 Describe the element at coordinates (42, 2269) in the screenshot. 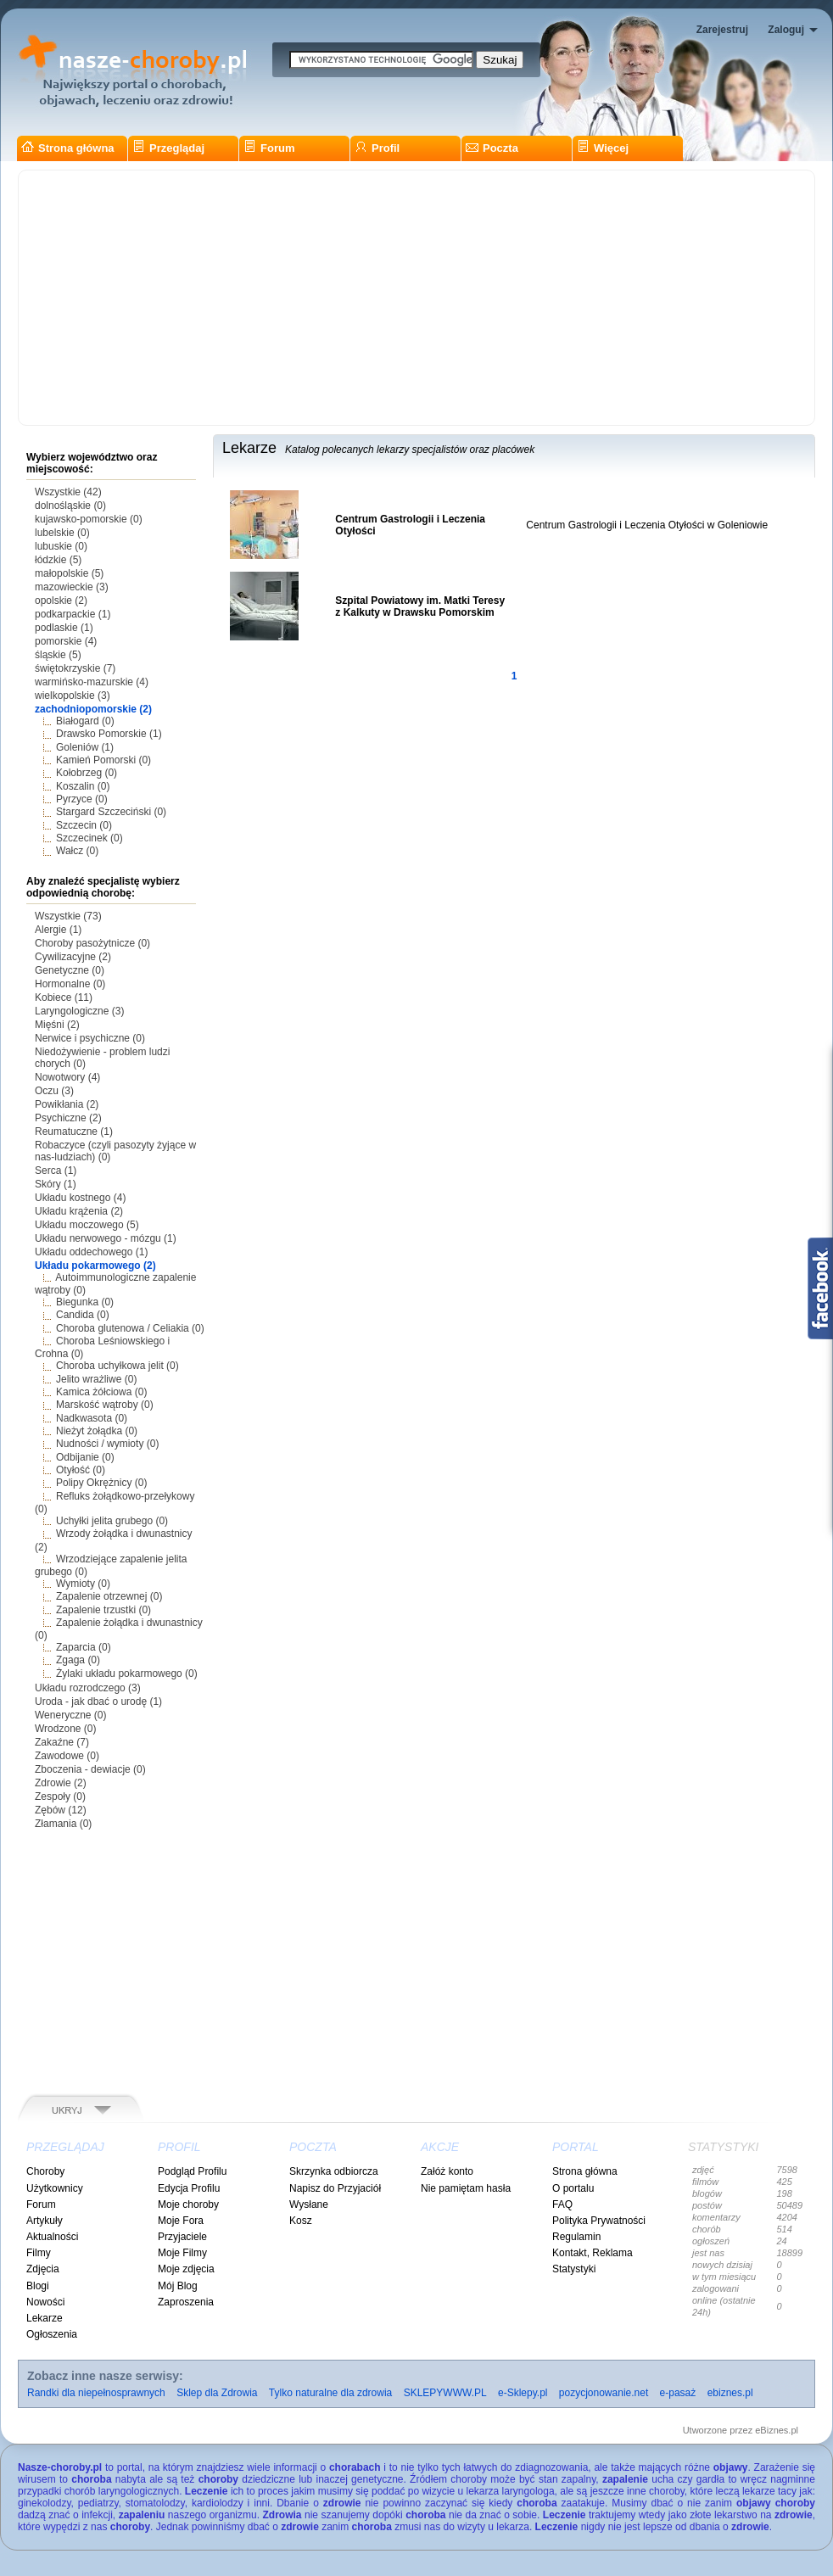

I see `Zdjęcia` at that location.